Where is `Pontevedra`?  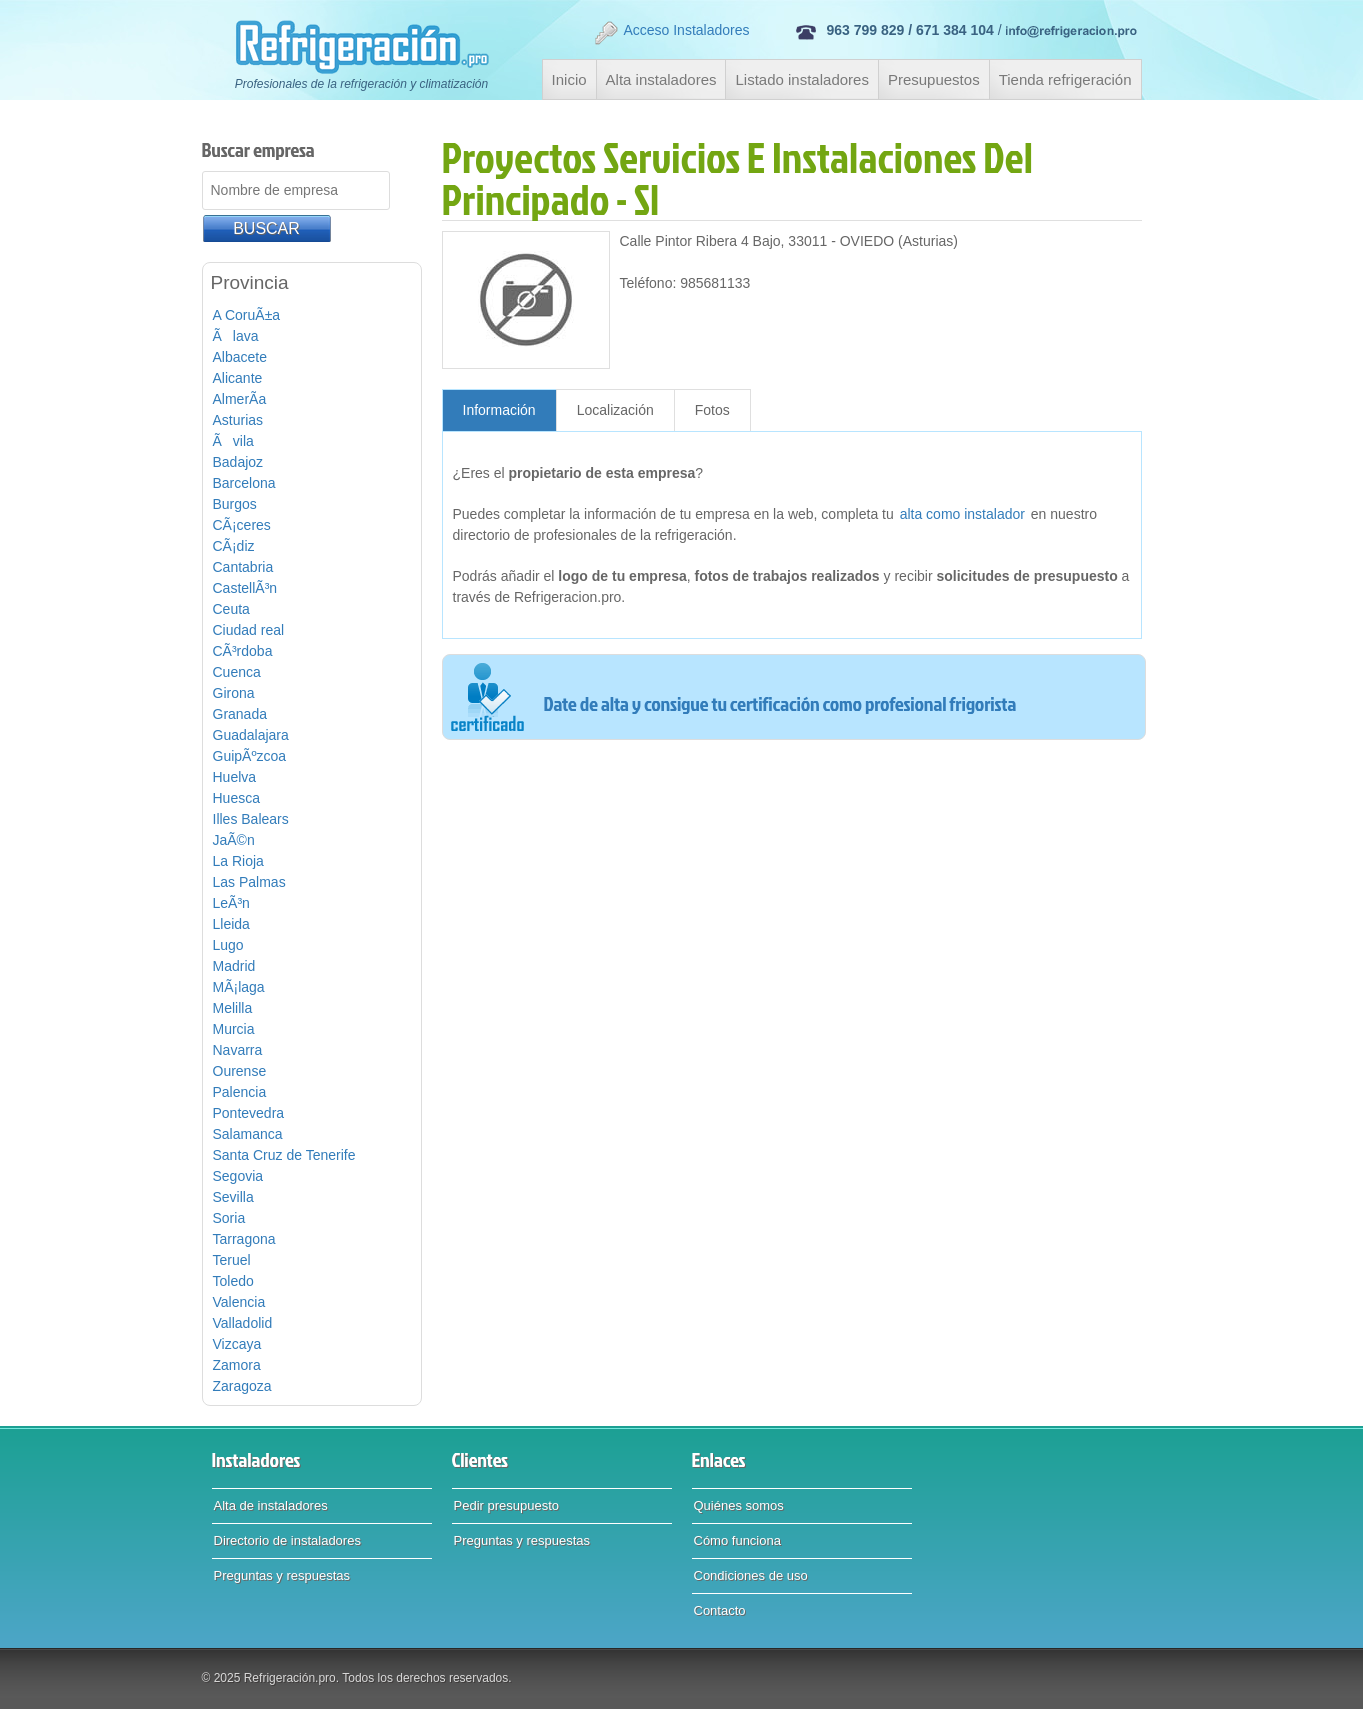 Pontevedra is located at coordinates (249, 1113).